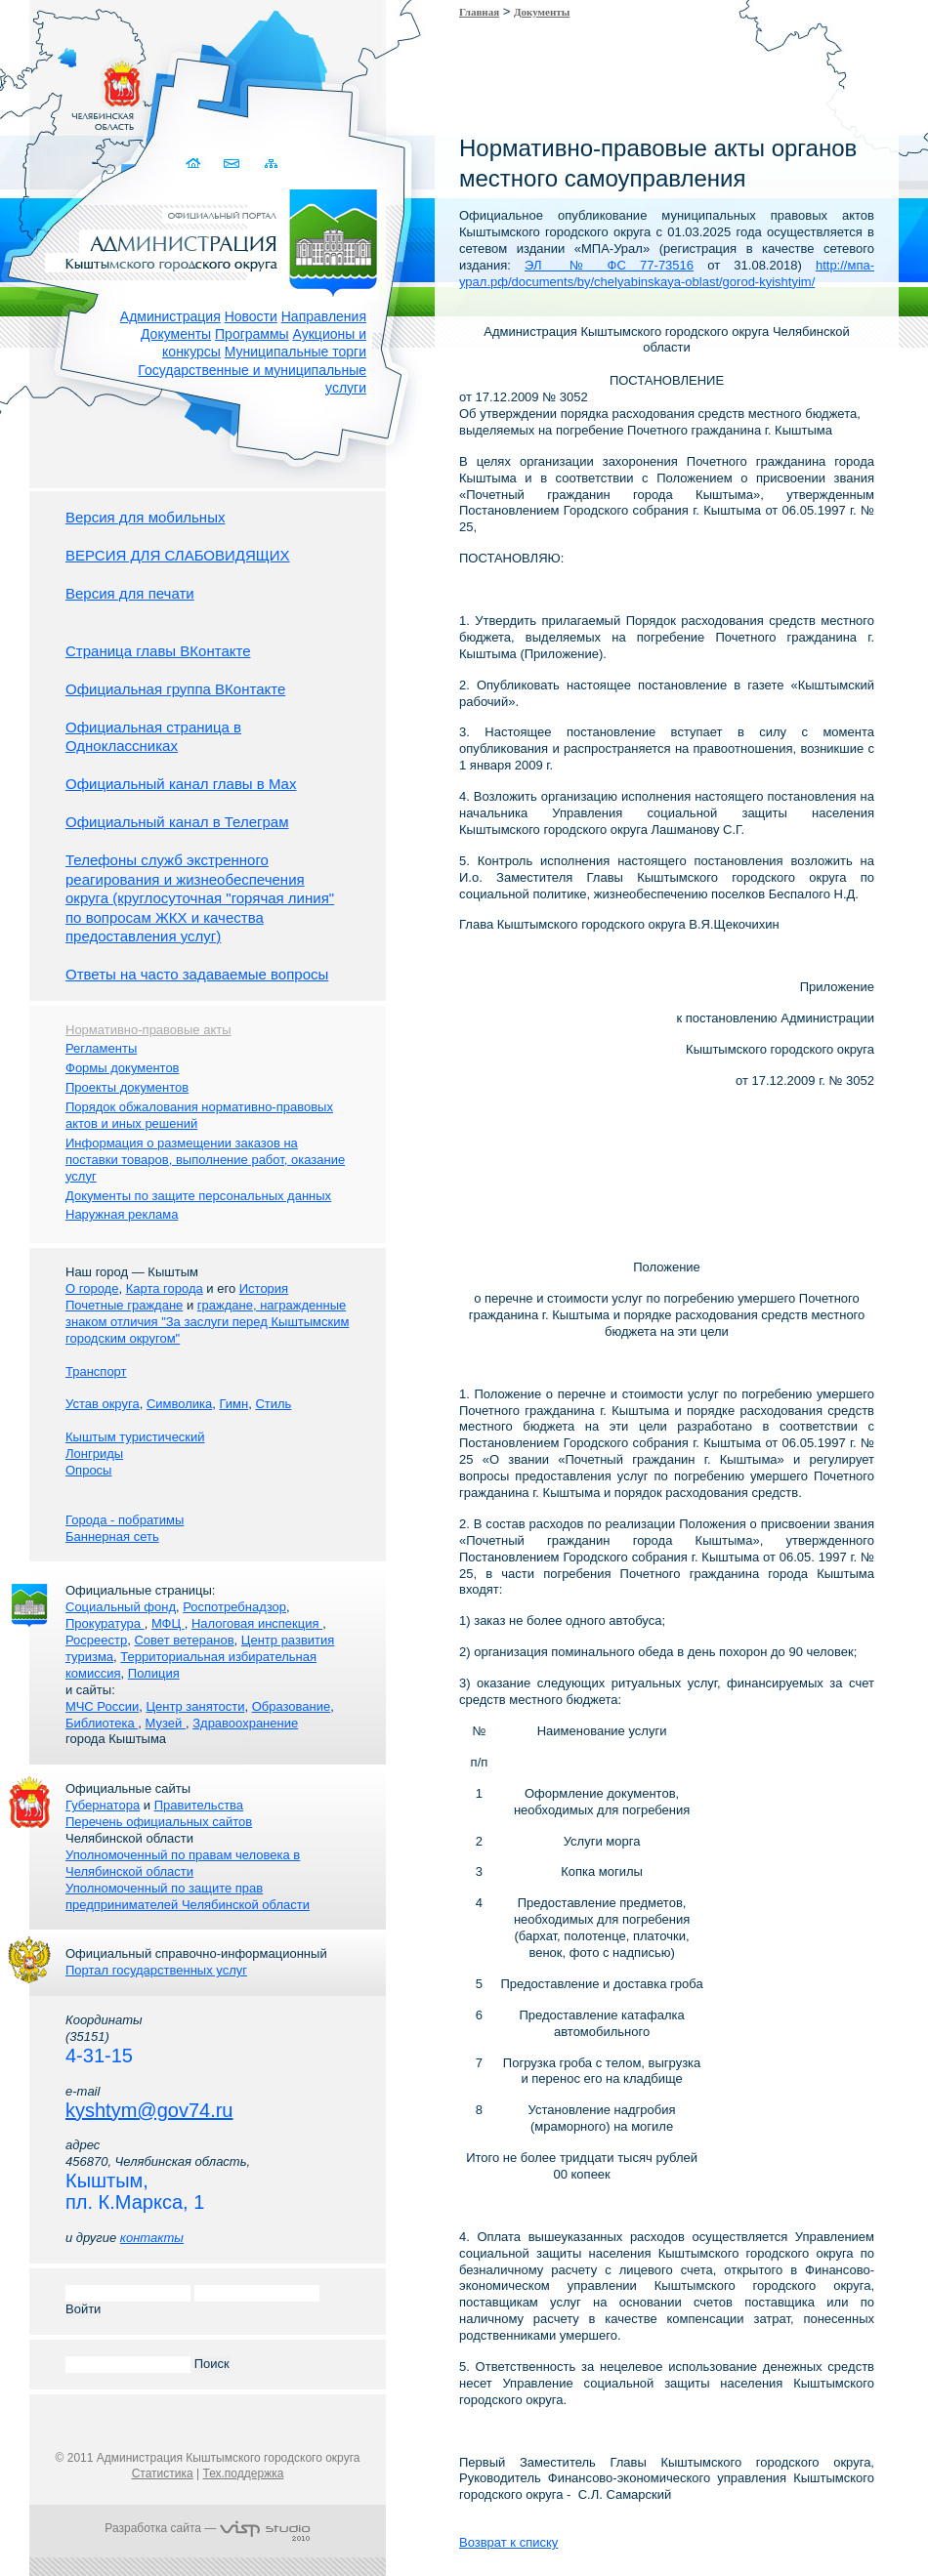 This screenshot has width=928, height=2576. I want to click on Устав округа, so click(102, 1403).